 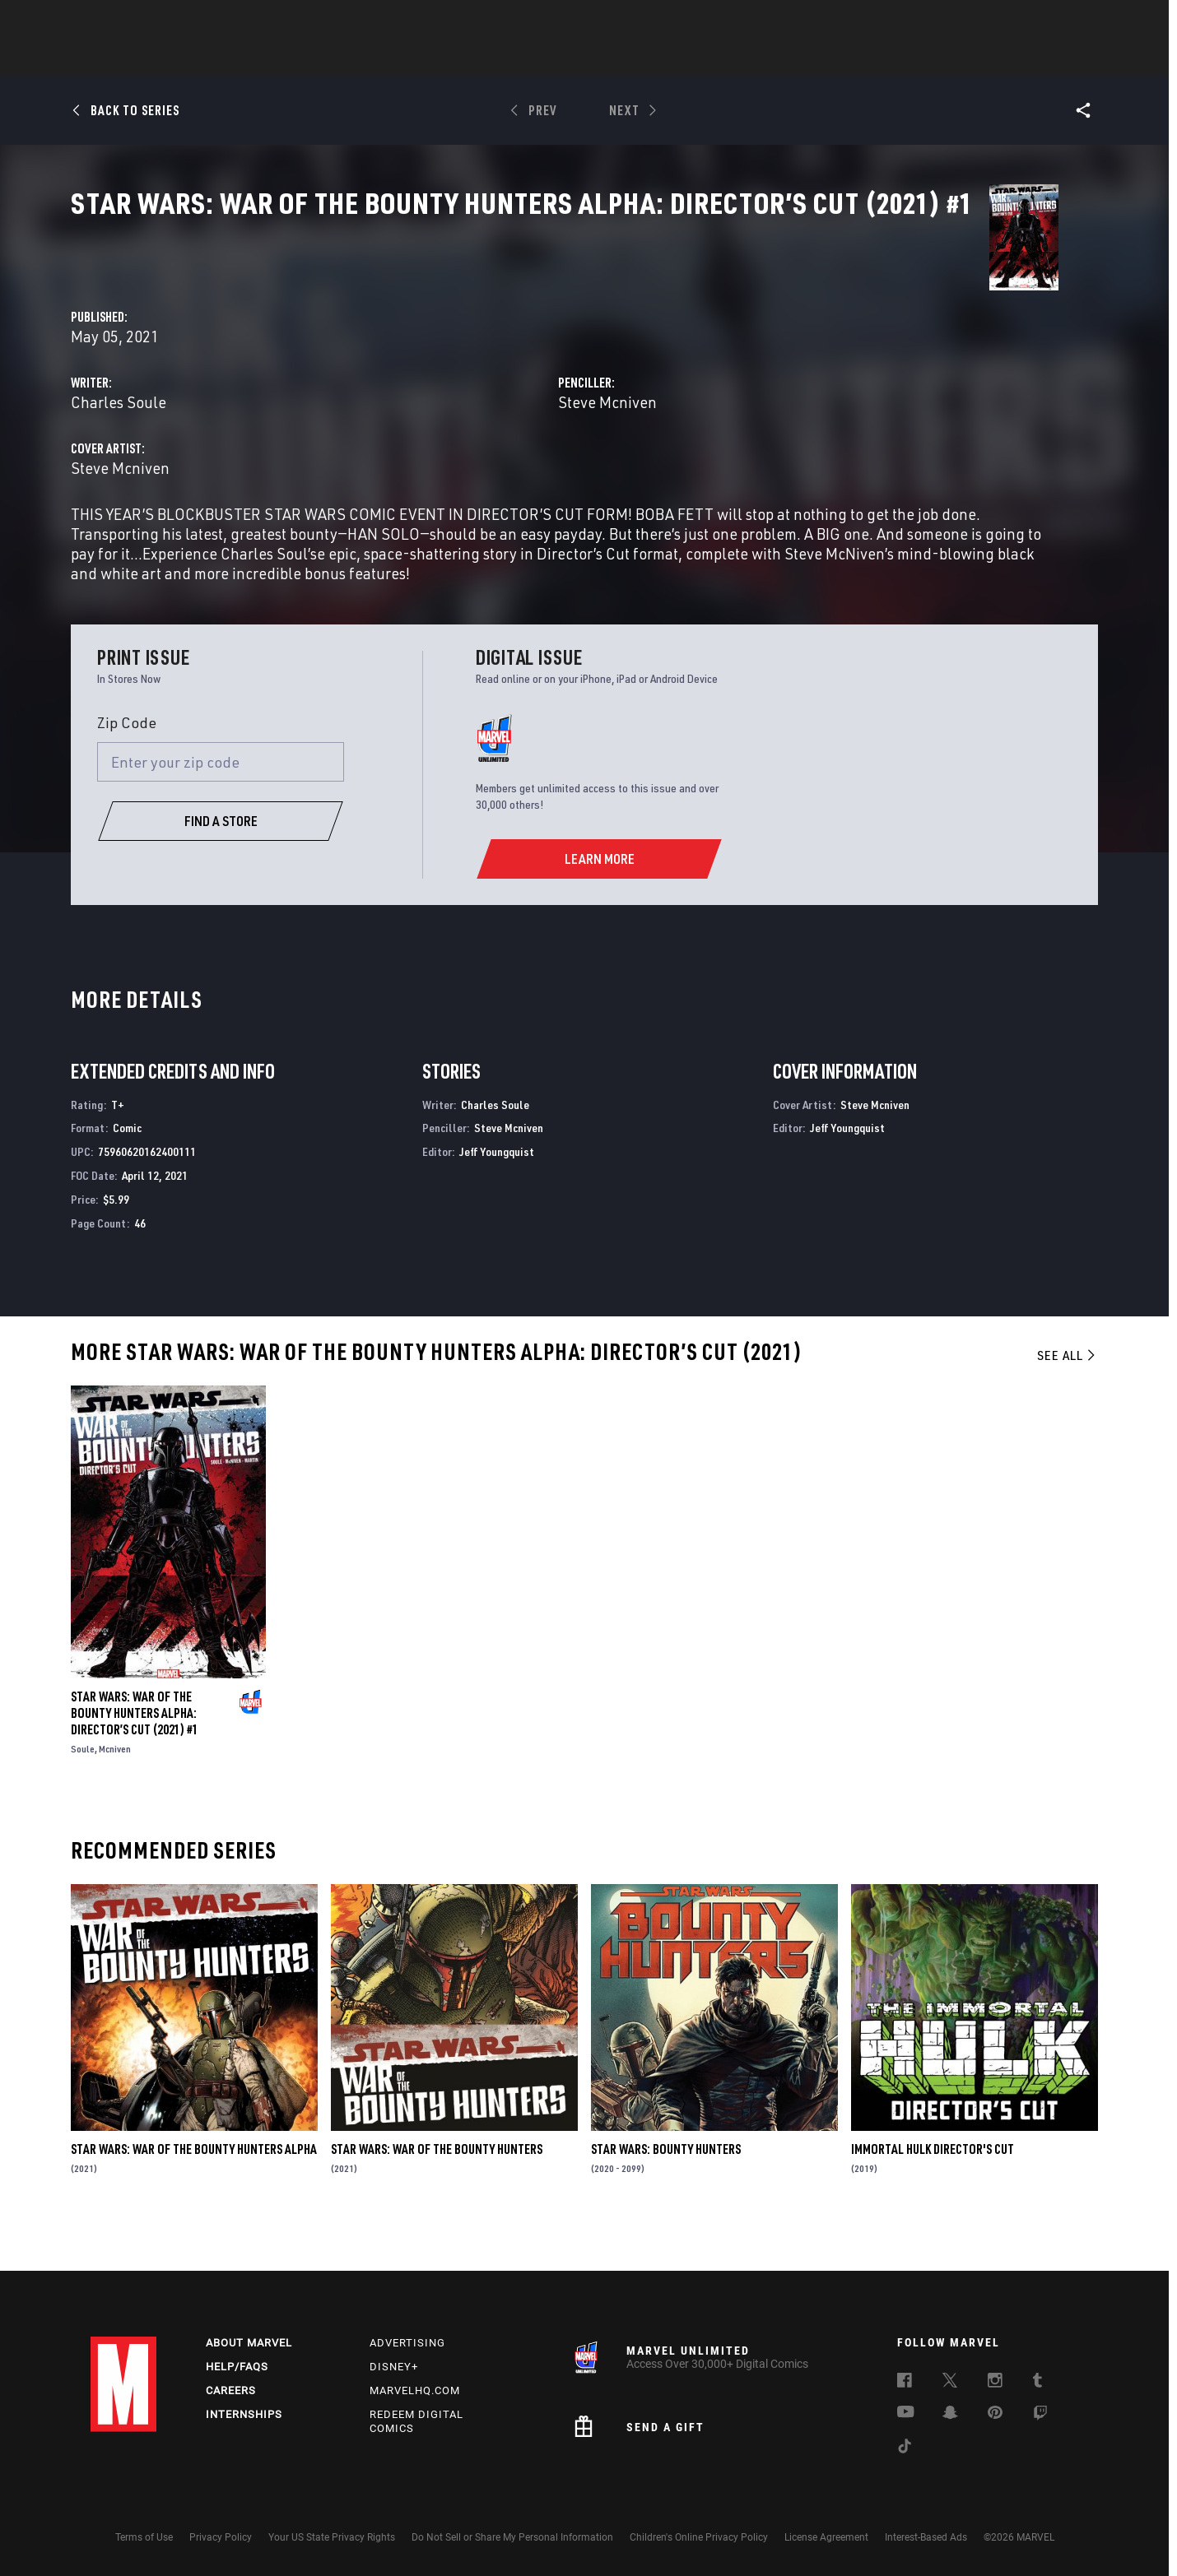 I want to click on Careers, so click(x=231, y=2391).